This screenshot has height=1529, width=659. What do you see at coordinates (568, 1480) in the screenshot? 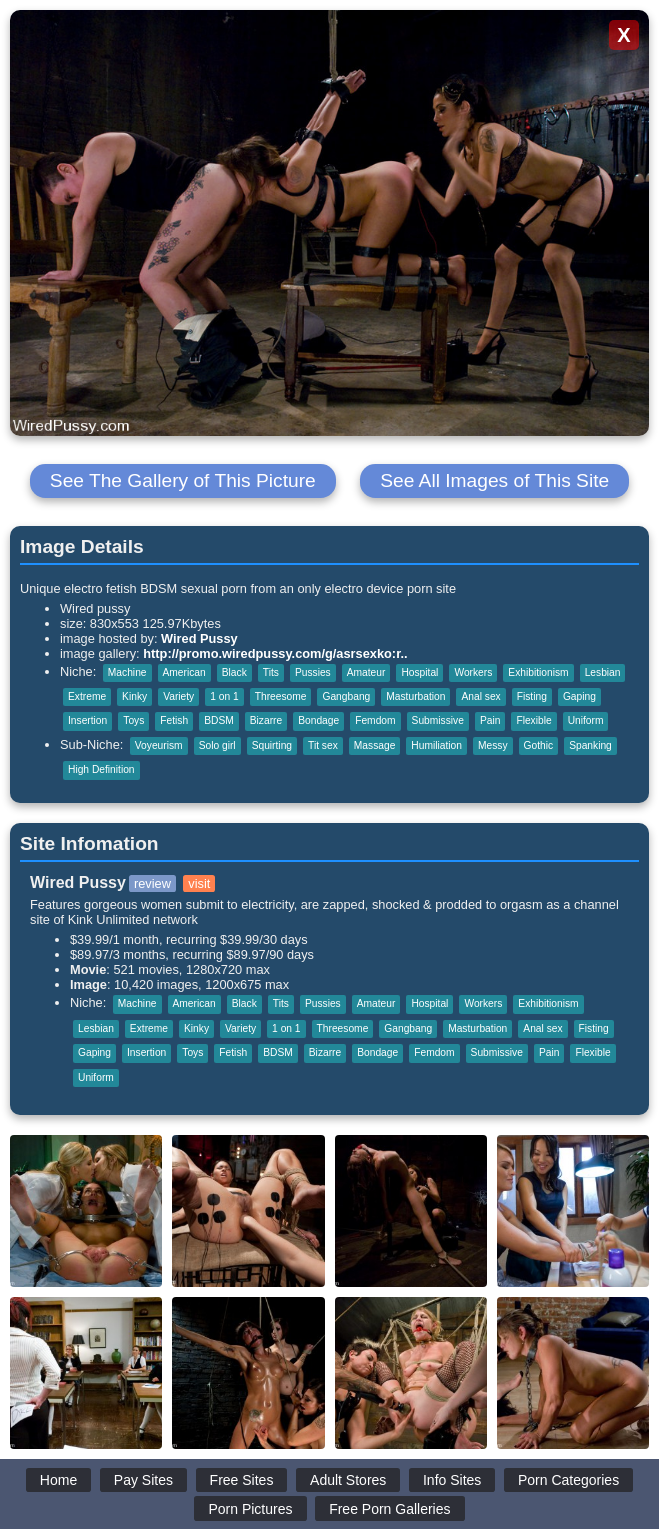
I see `Porn Categories` at bounding box center [568, 1480].